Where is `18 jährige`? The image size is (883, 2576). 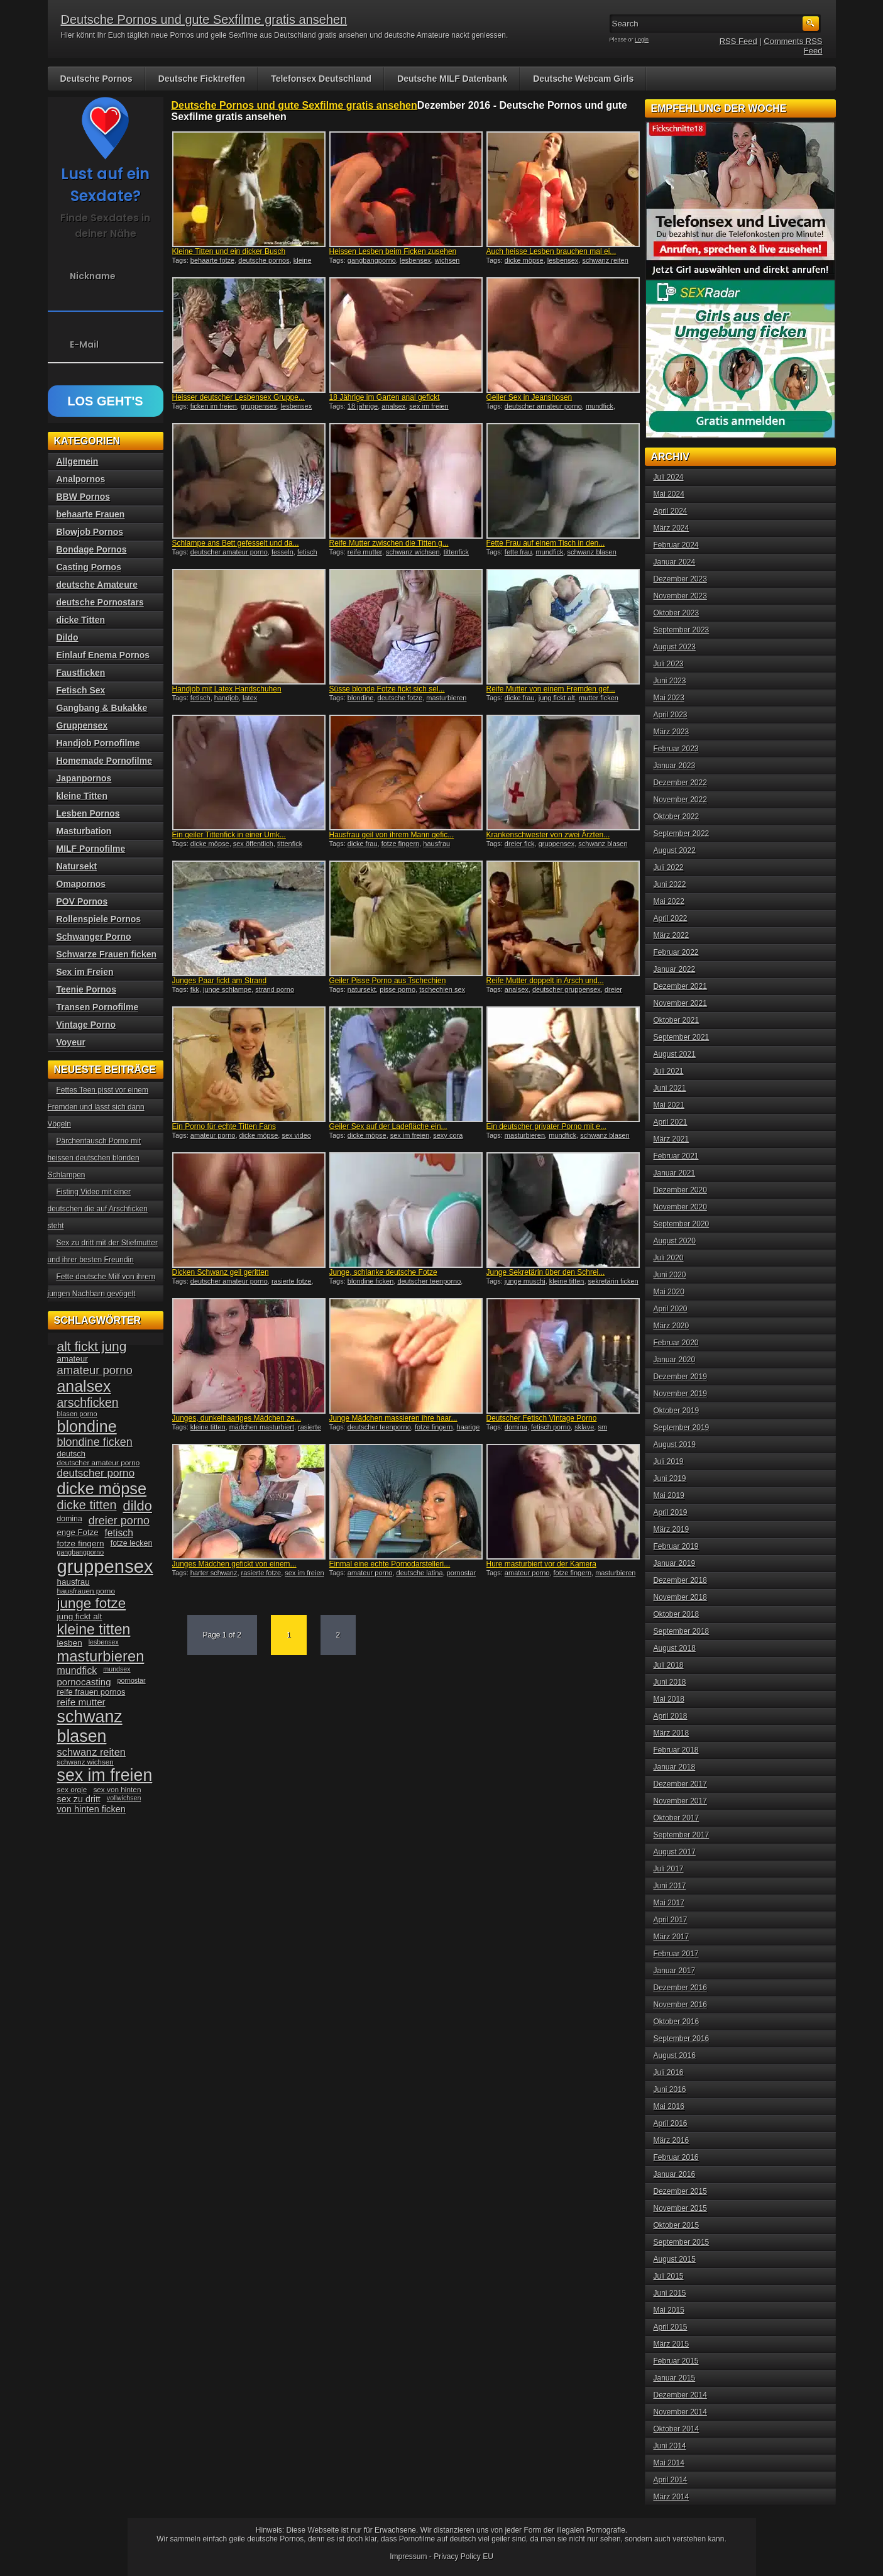 18 jährige is located at coordinates (363, 406).